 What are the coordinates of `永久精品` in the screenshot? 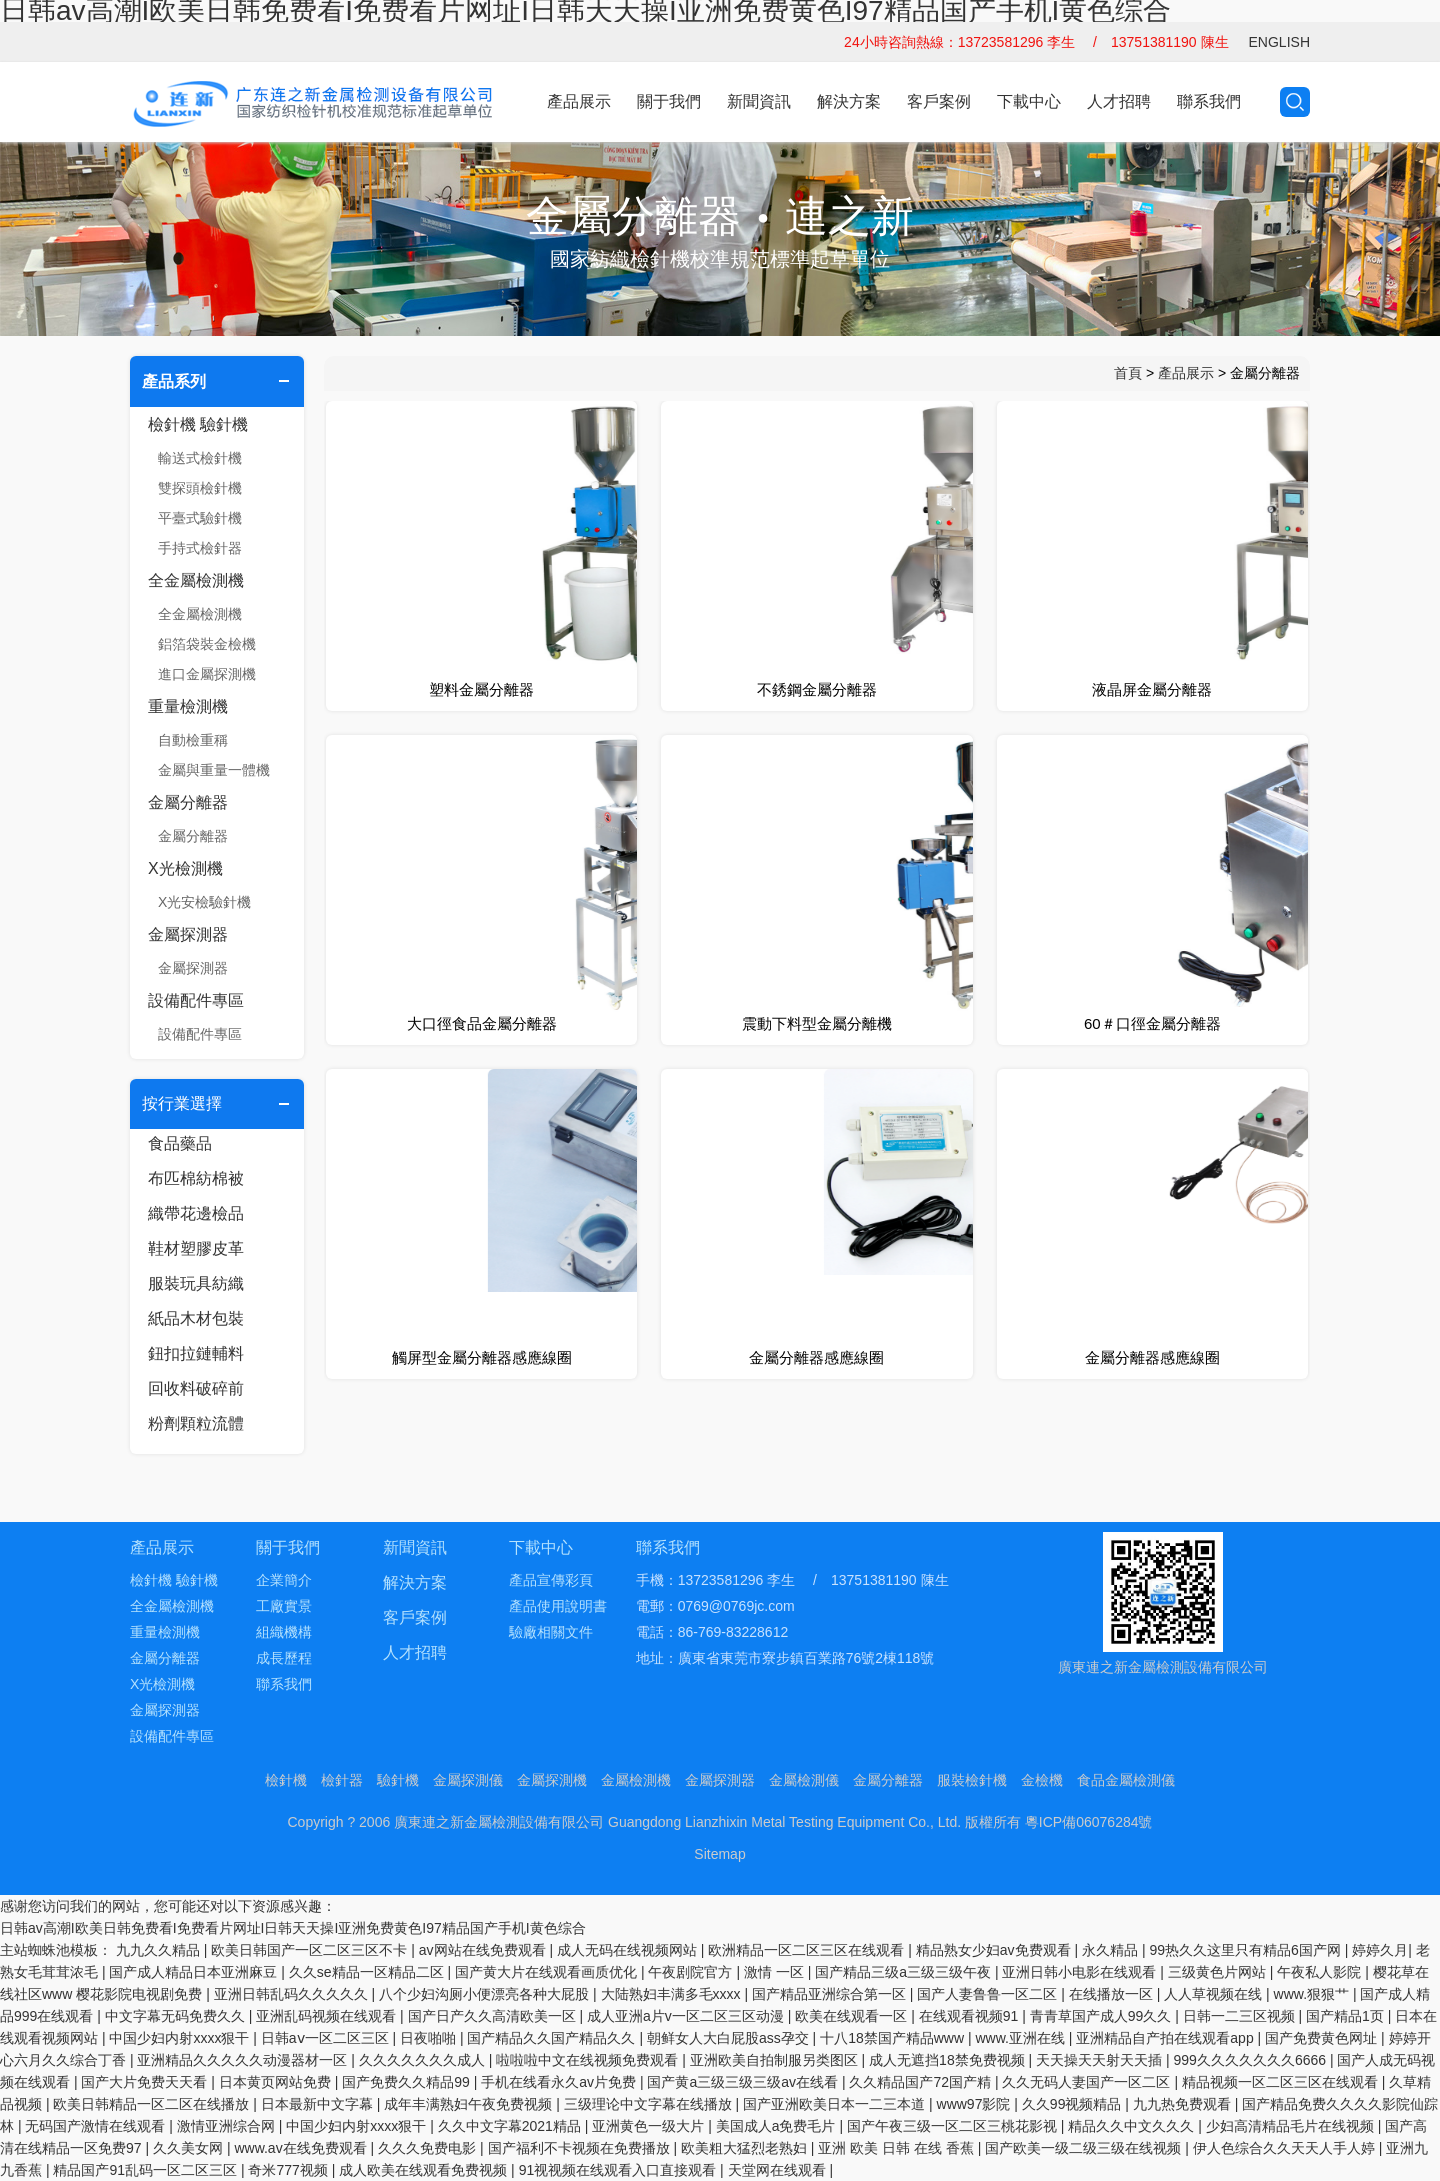 It's located at (1112, 1950).